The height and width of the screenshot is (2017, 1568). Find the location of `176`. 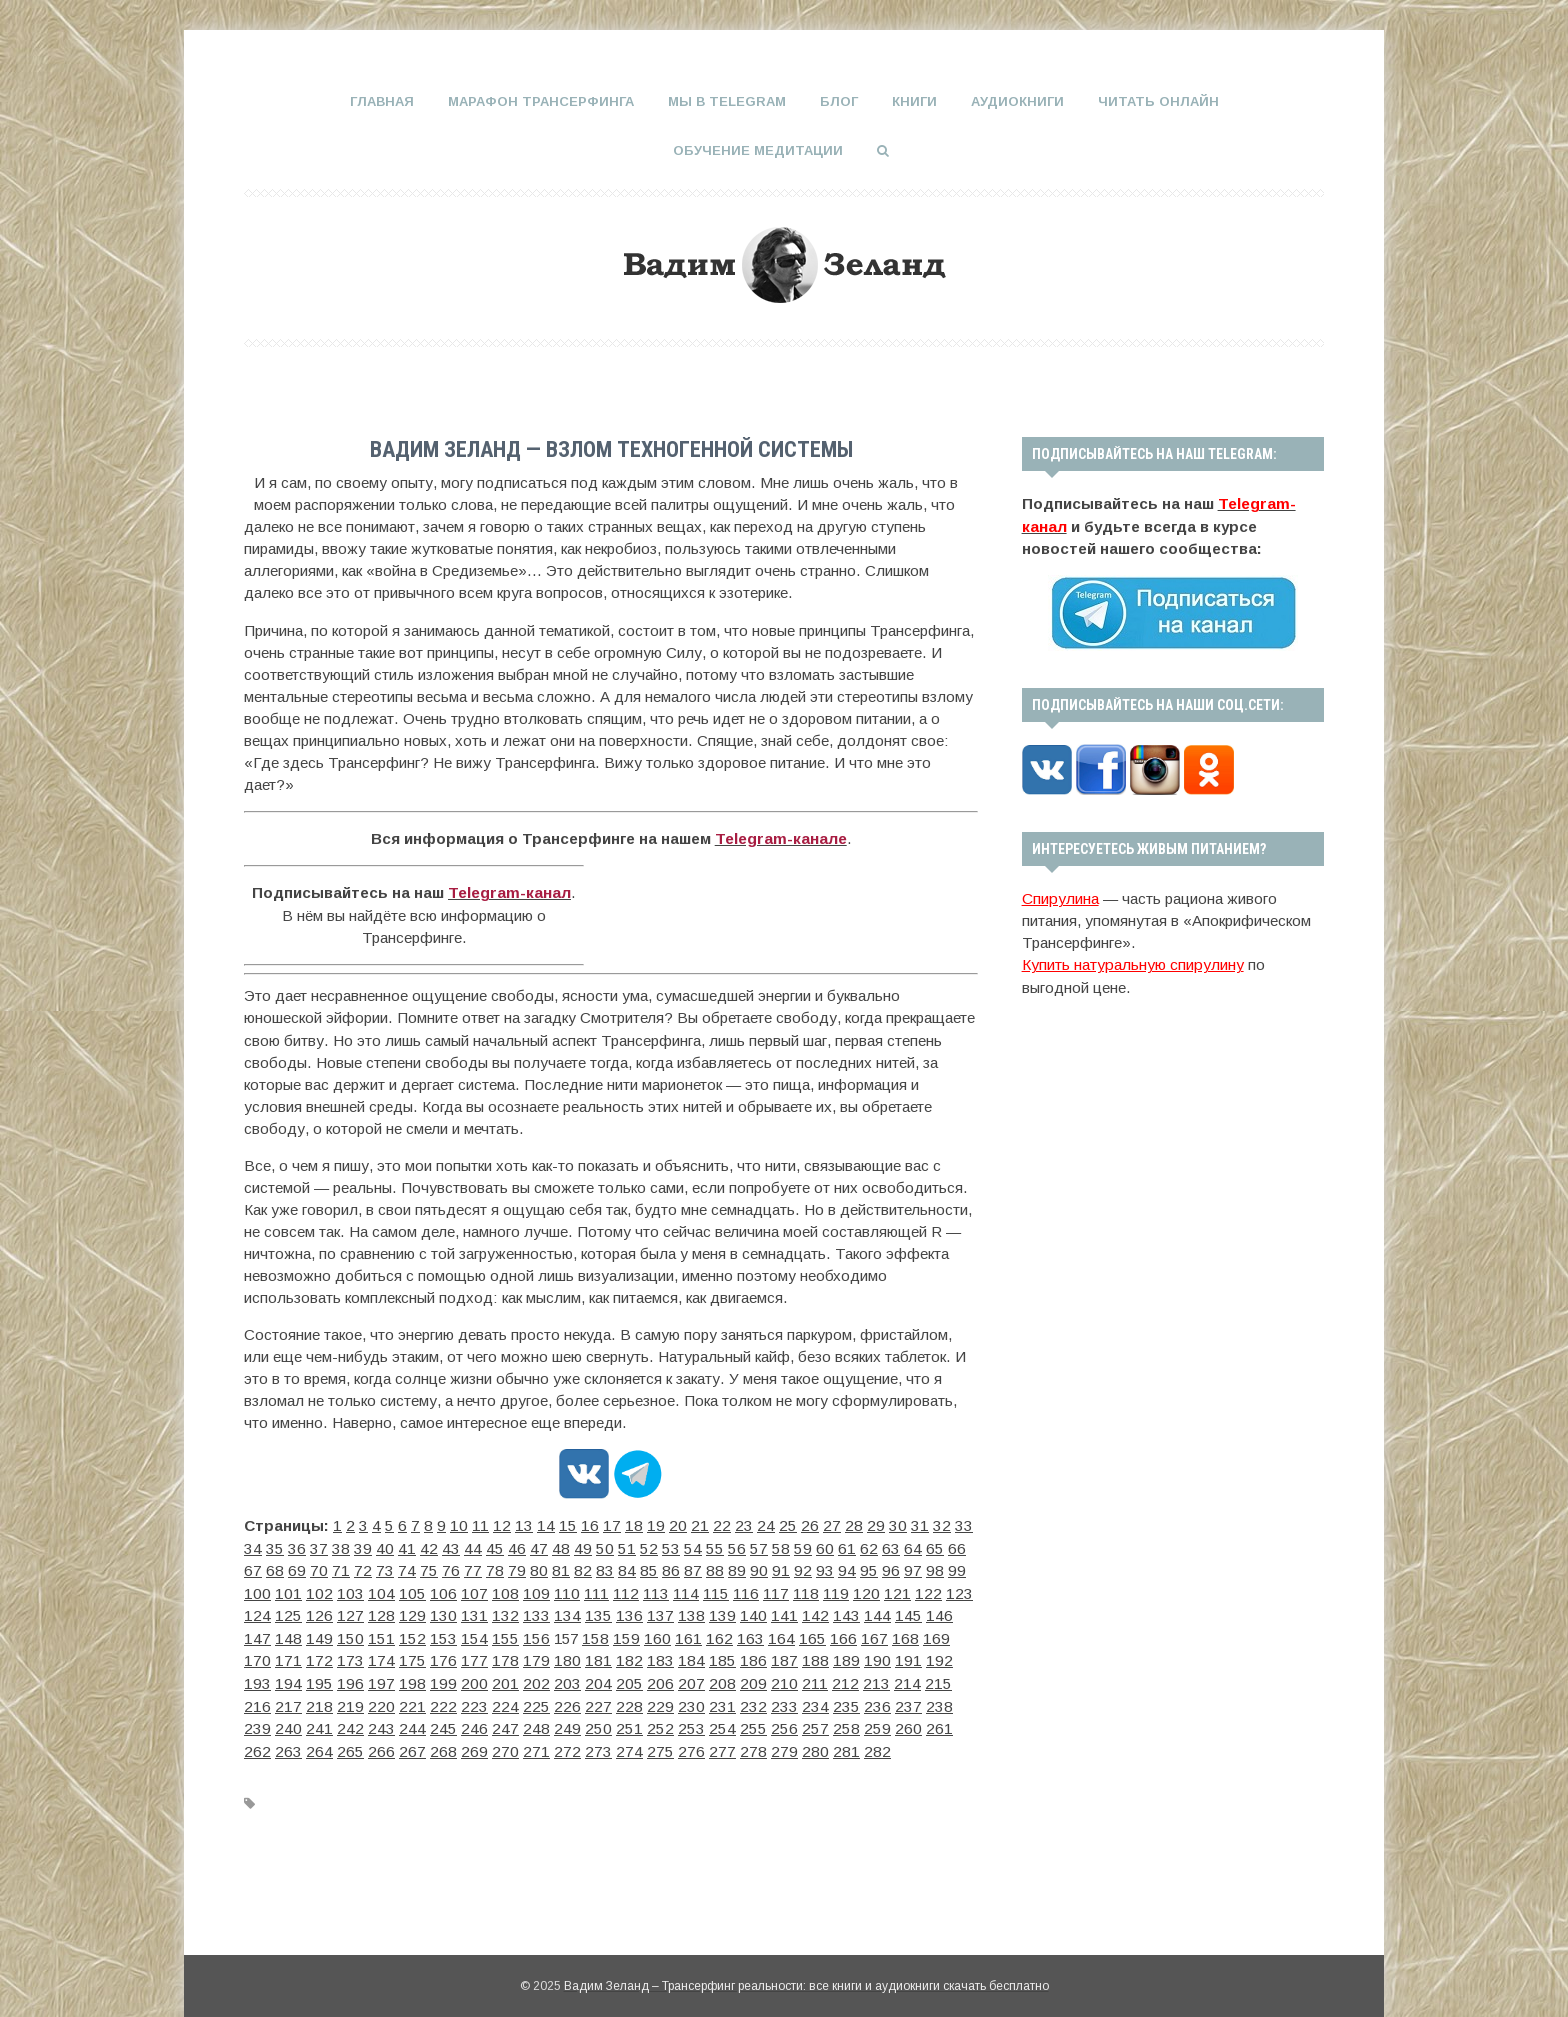

176 is located at coordinates (732, 1633).